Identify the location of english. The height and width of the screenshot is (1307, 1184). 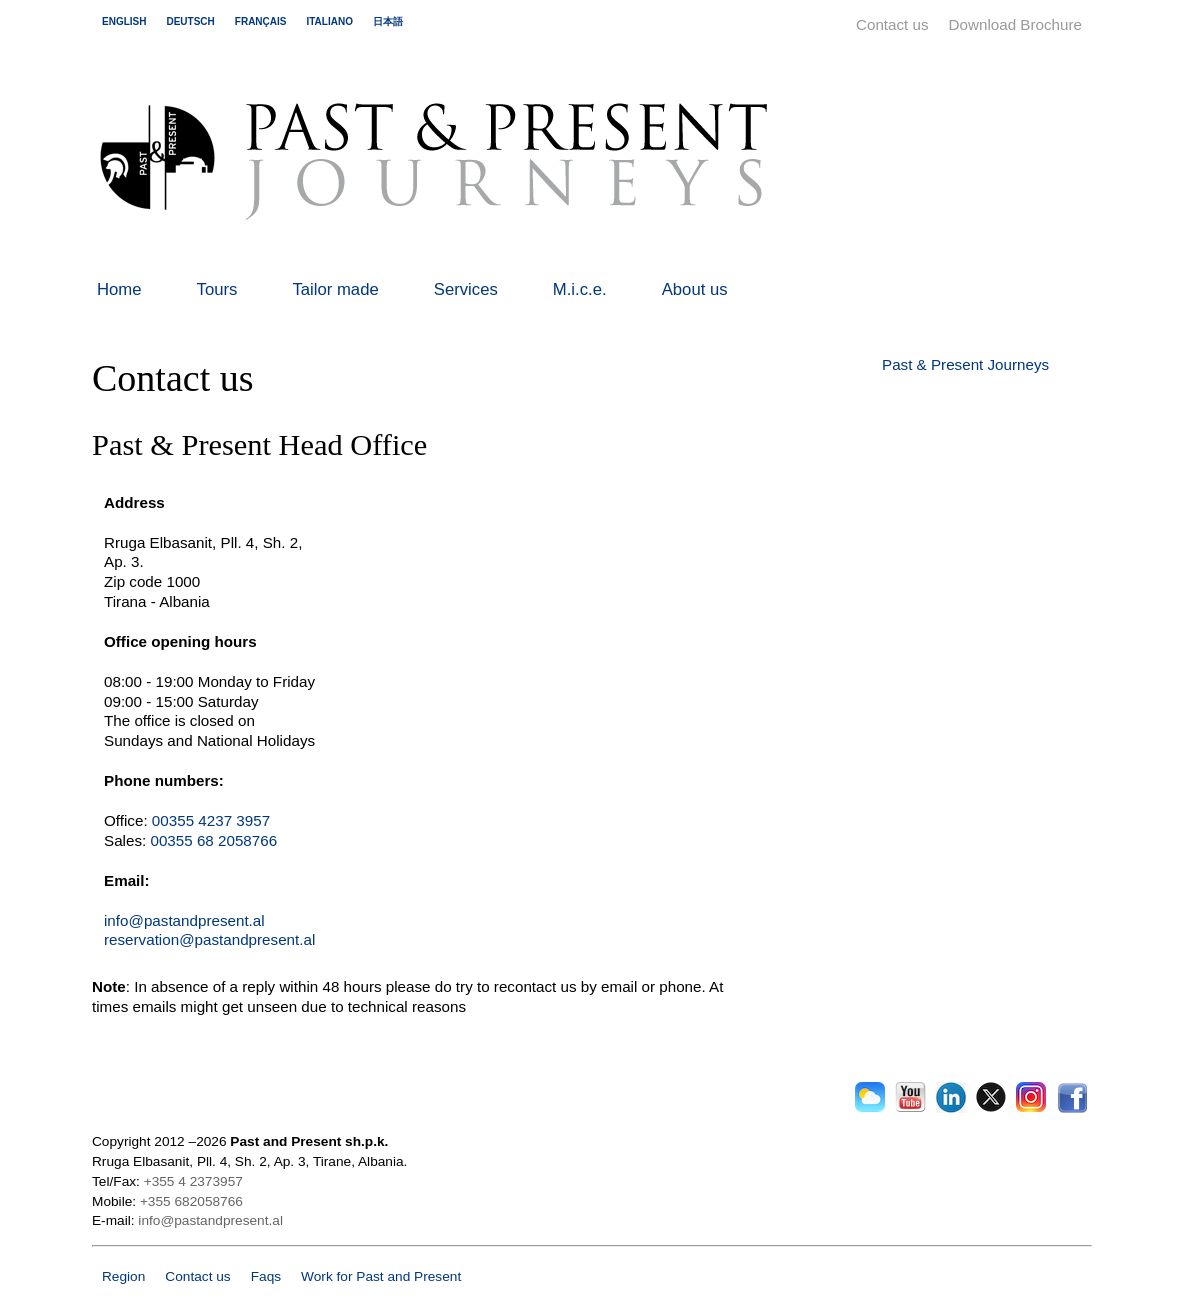
(124, 21).